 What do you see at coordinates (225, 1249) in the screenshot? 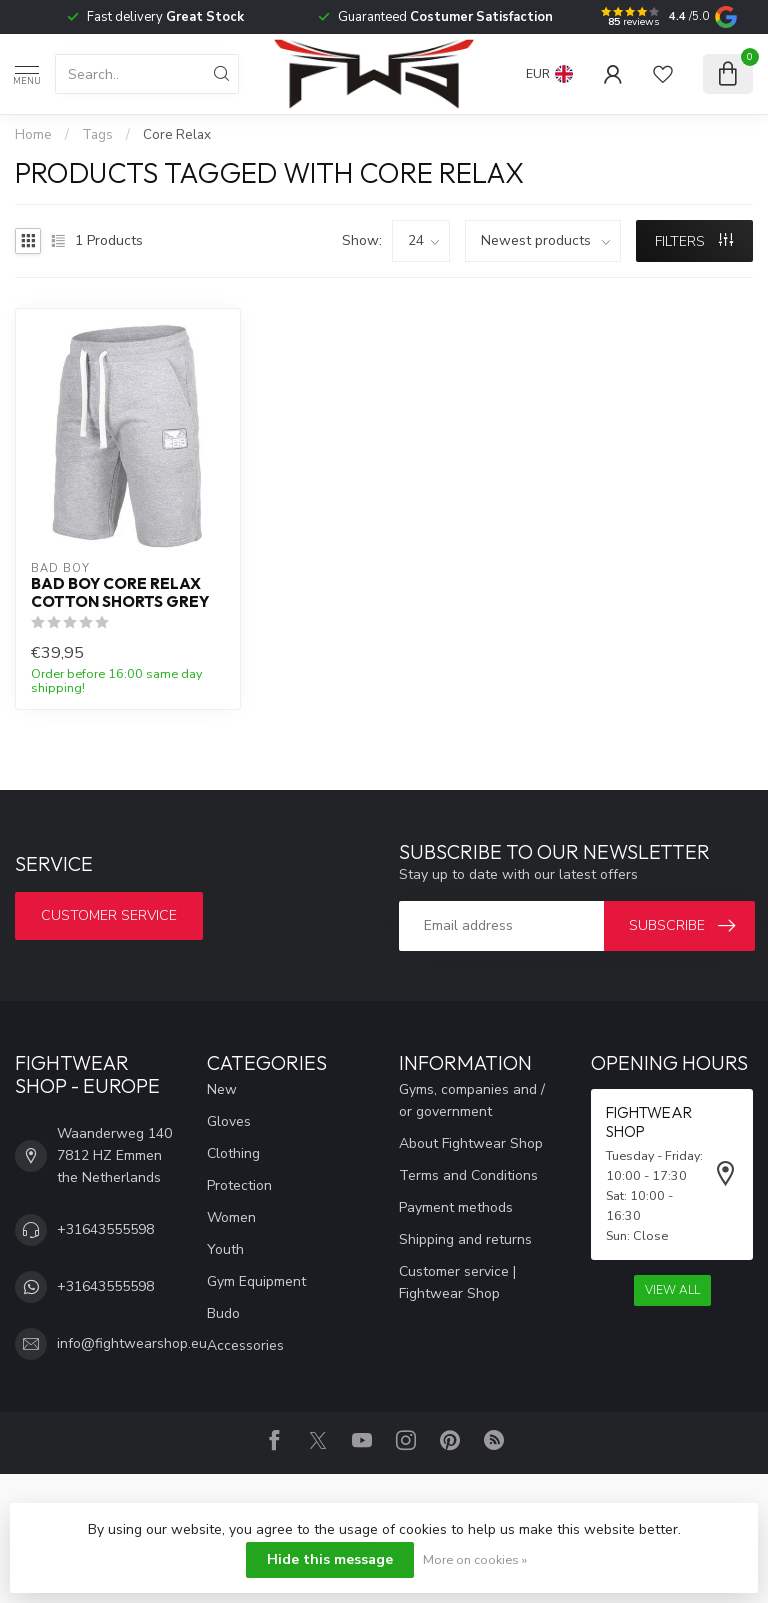
I see `Youth` at bounding box center [225, 1249].